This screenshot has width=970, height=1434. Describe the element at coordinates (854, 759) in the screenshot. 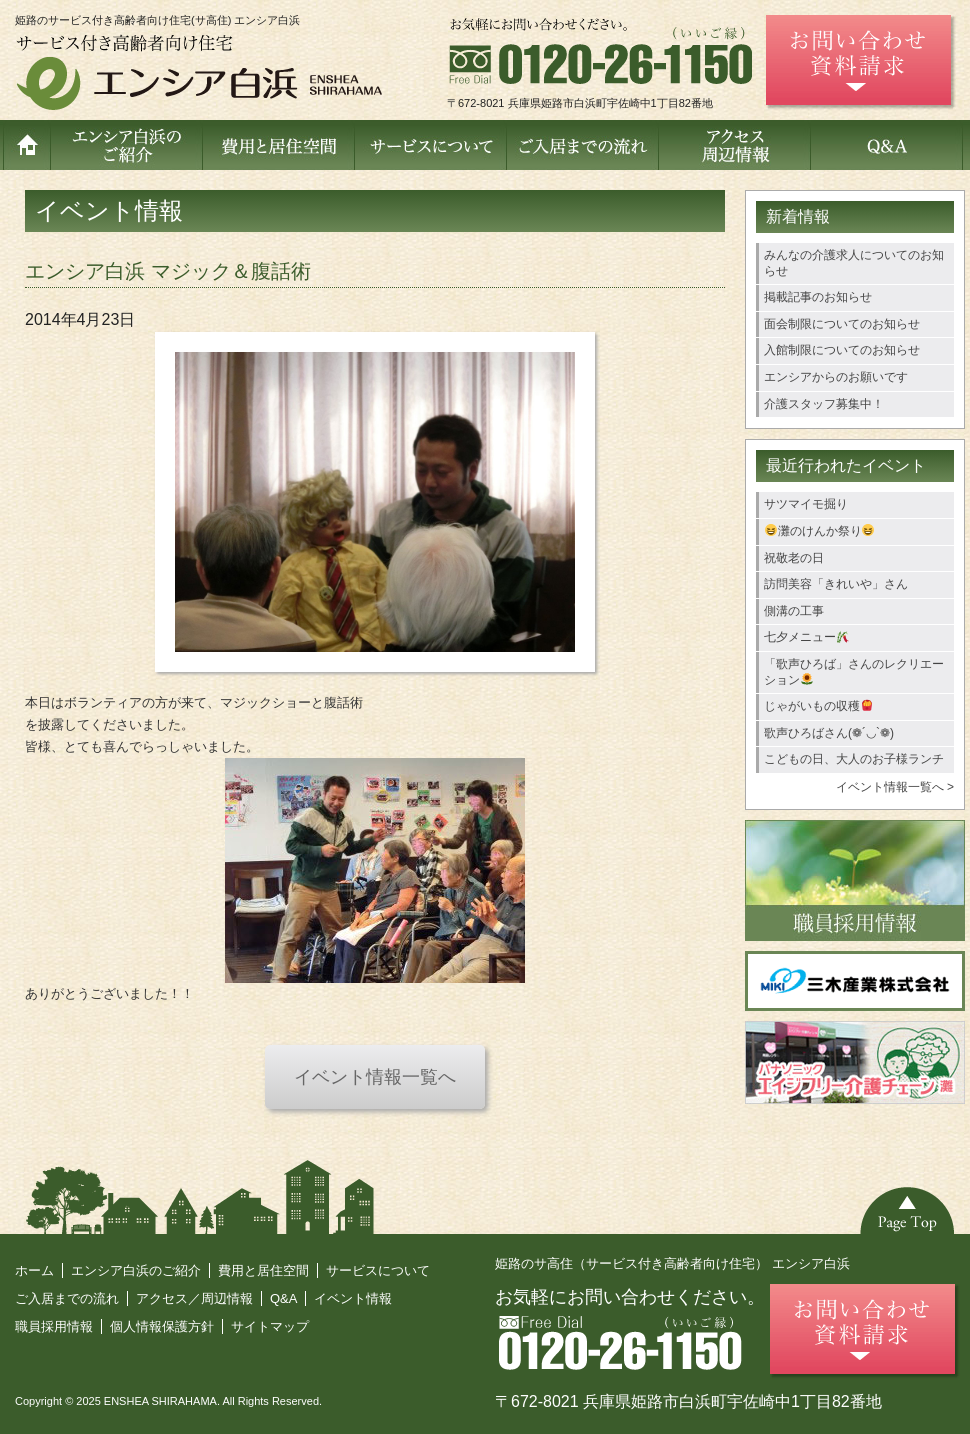

I see `こどもの日、大人のお子様ランチ` at that location.